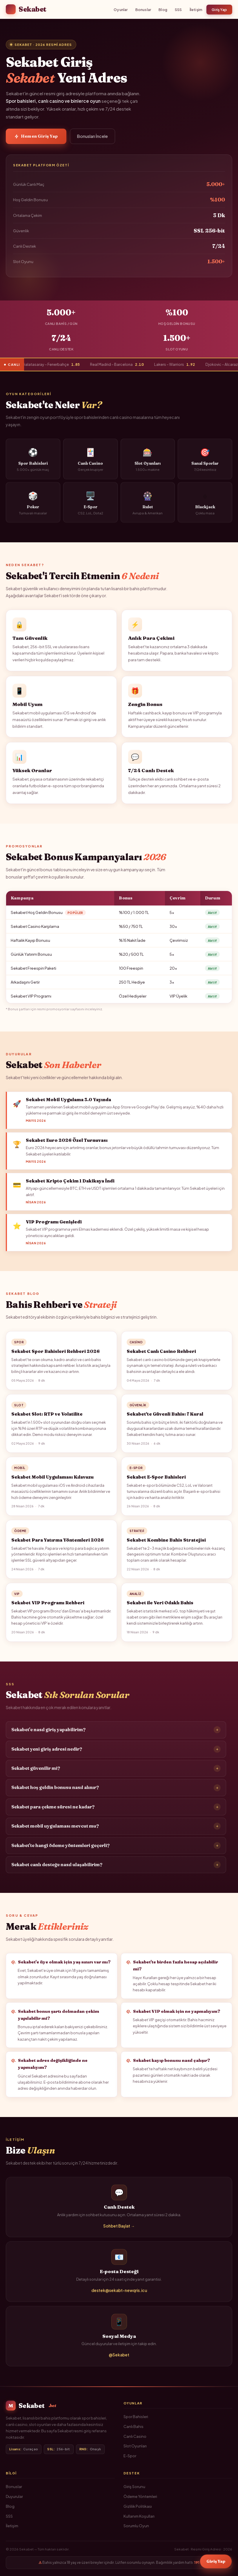 The image size is (238, 2576). Describe the element at coordinates (219, 9) in the screenshot. I see `Giriş Yap` at that location.